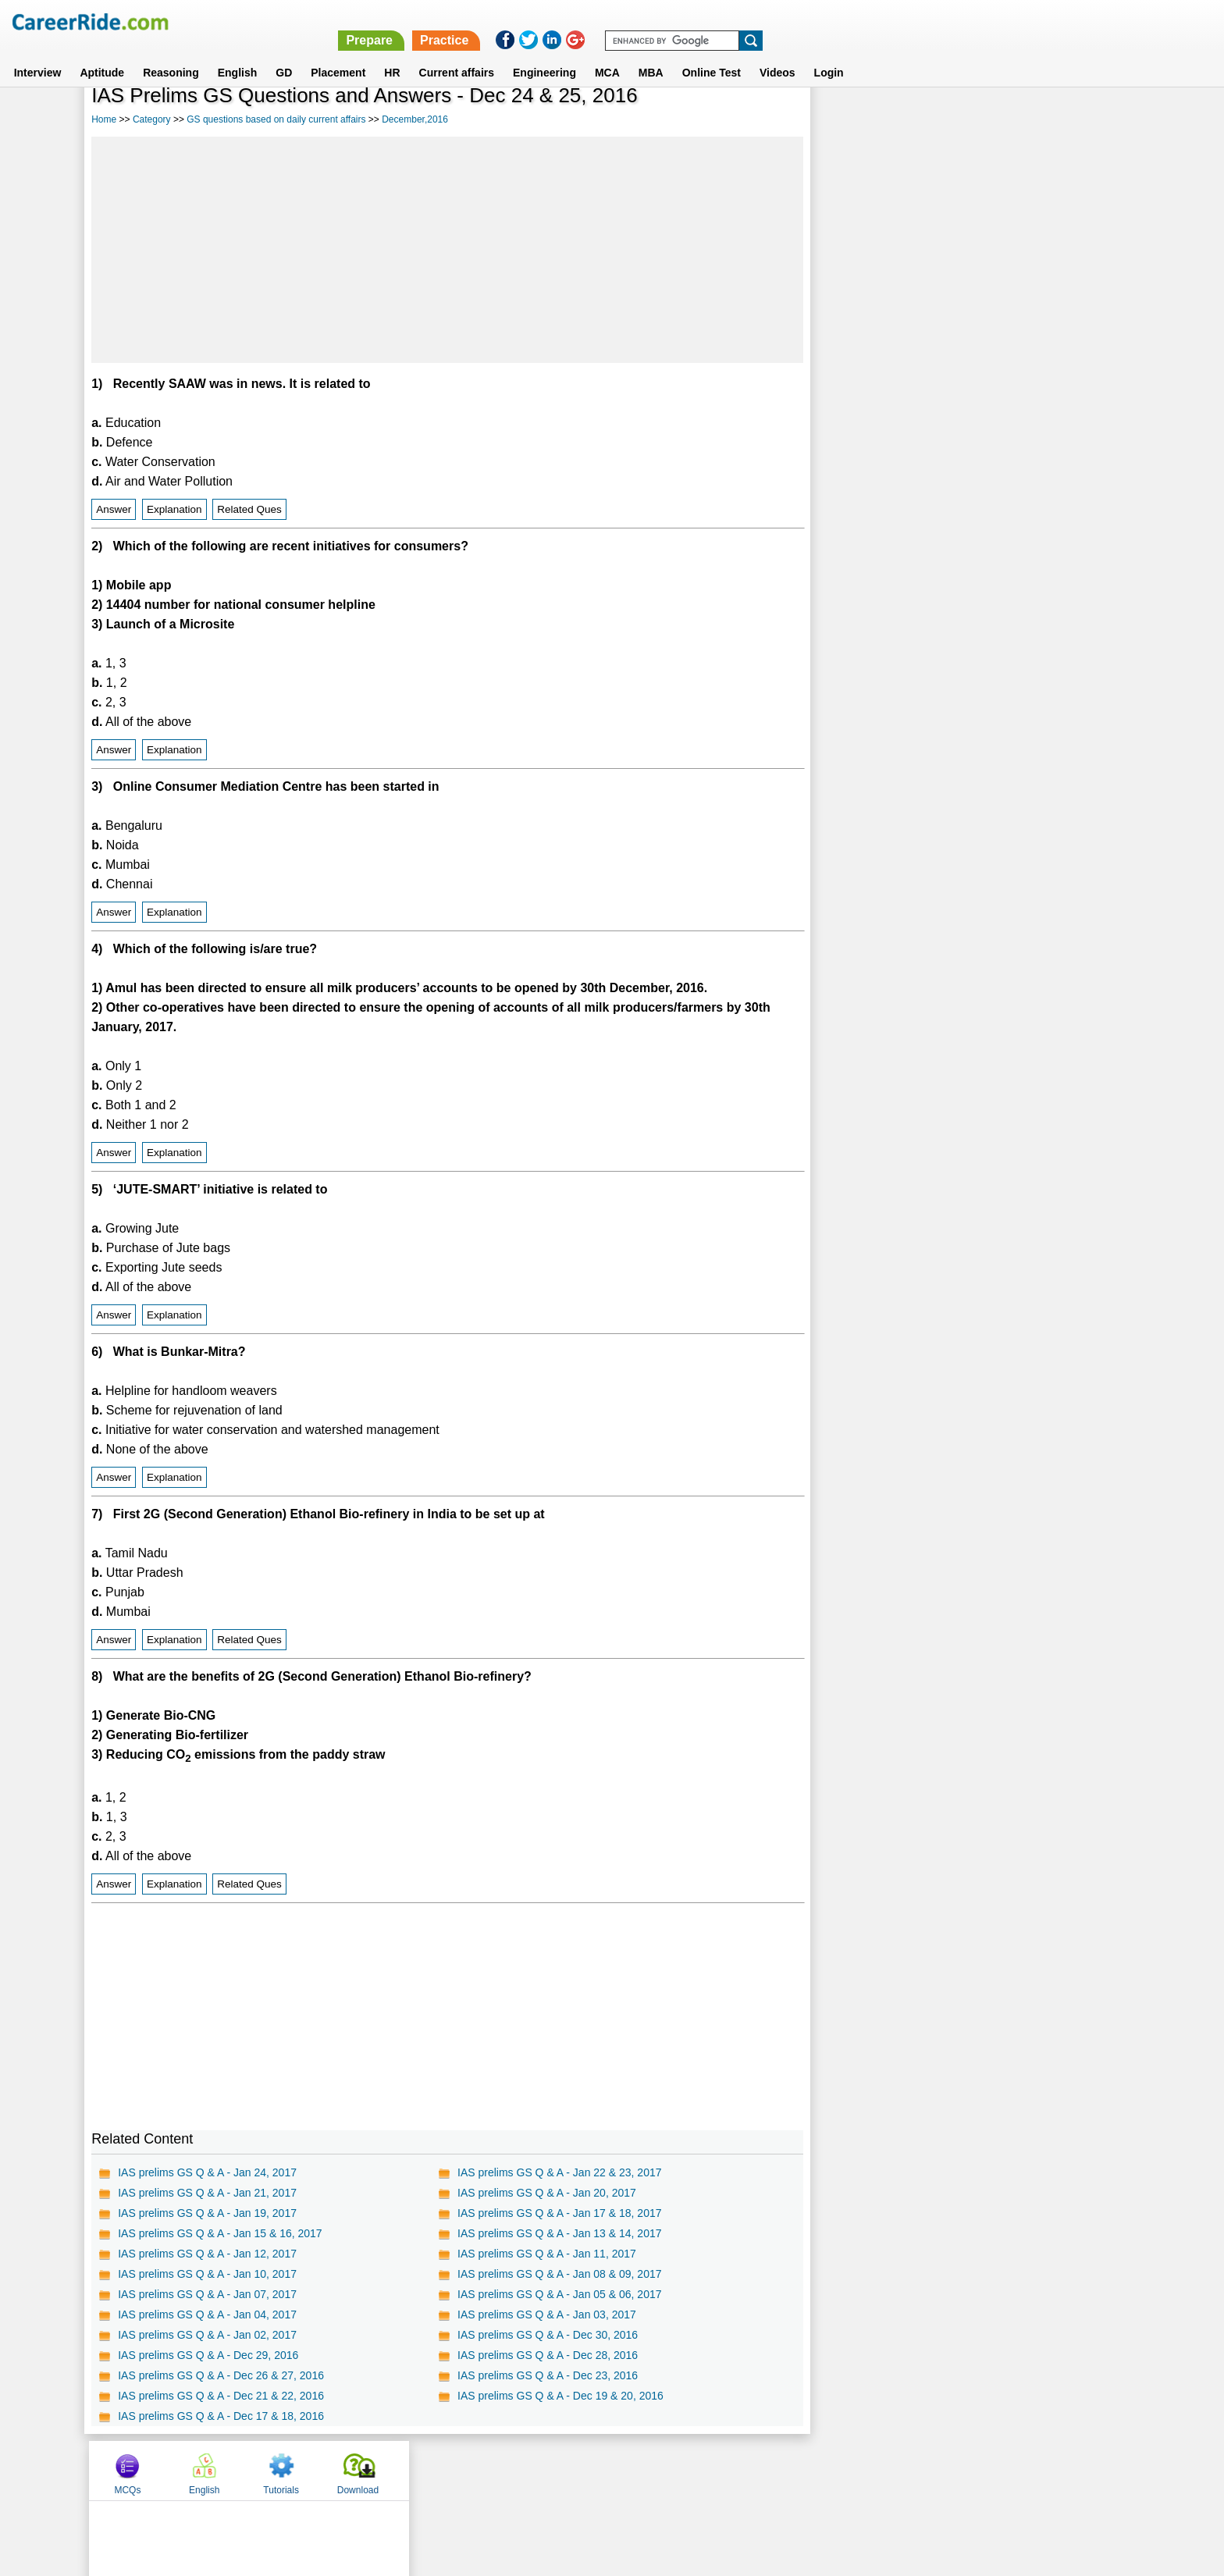 This screenshot has width=1224, height=2576. What do you see at coordinates (207, 2192) in the screenshot?
I see `IAS prelims GS Q & A - Jan 21, 2017` at bounding box center [207, 2192].